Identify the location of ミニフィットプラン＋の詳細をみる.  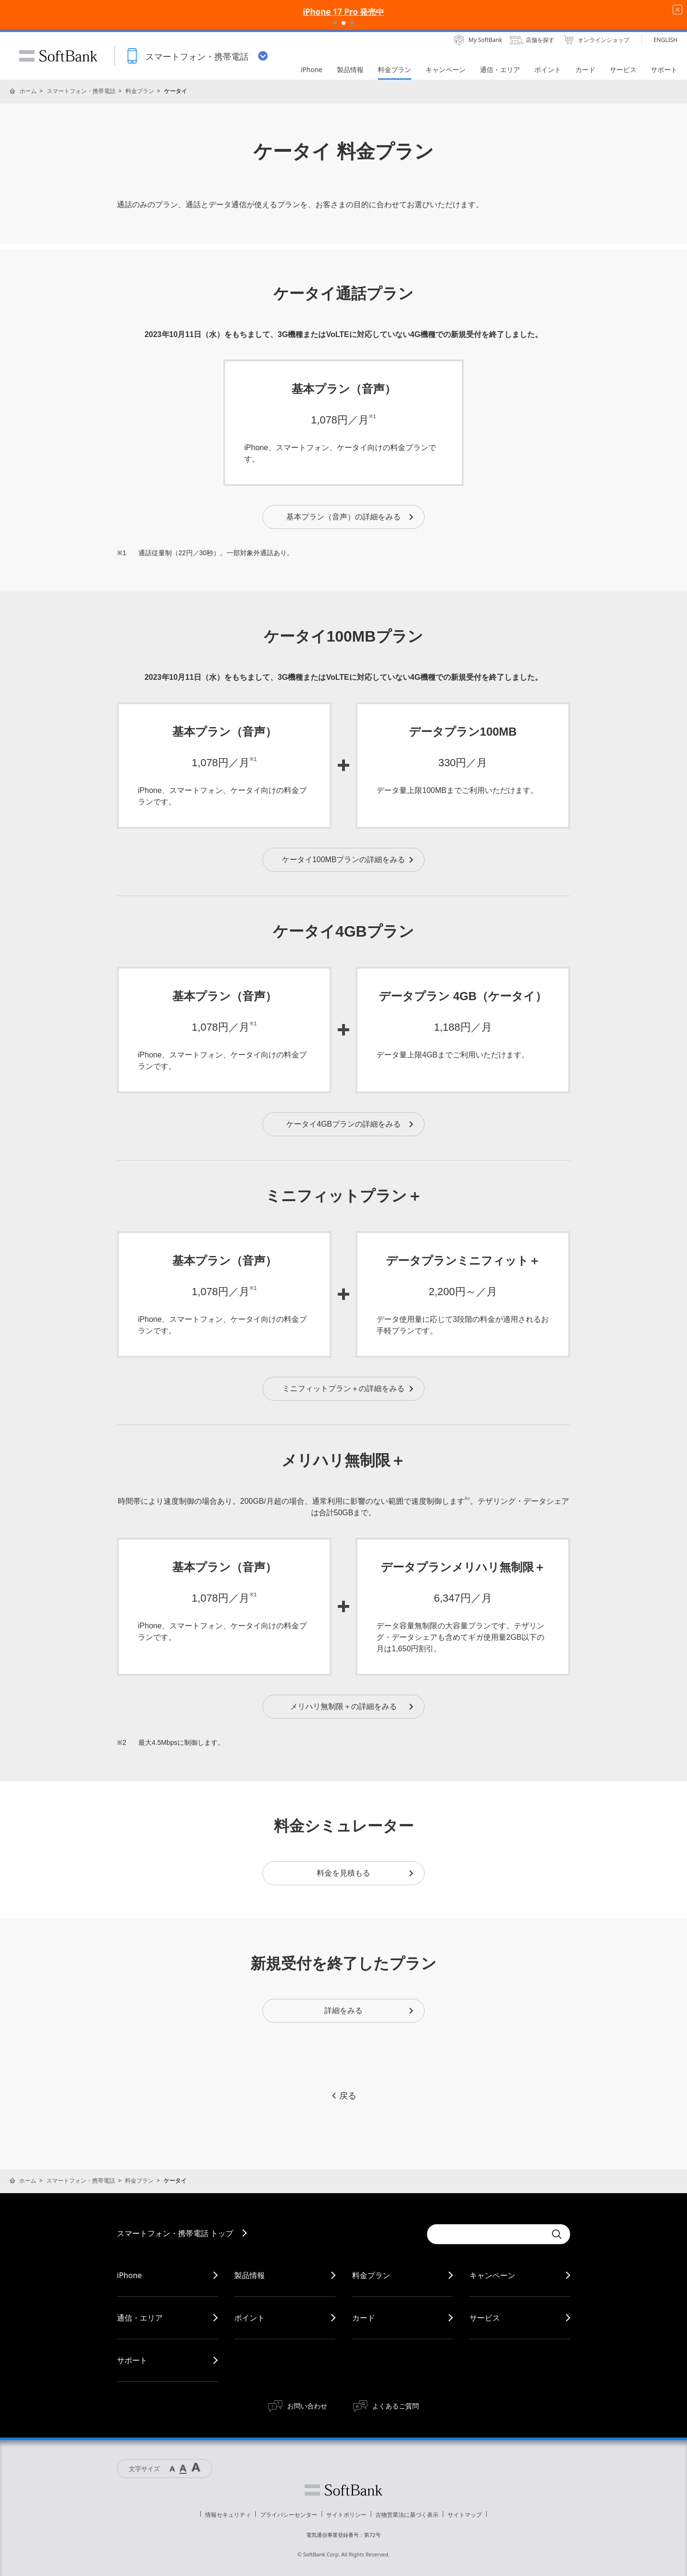
(348, 1388).